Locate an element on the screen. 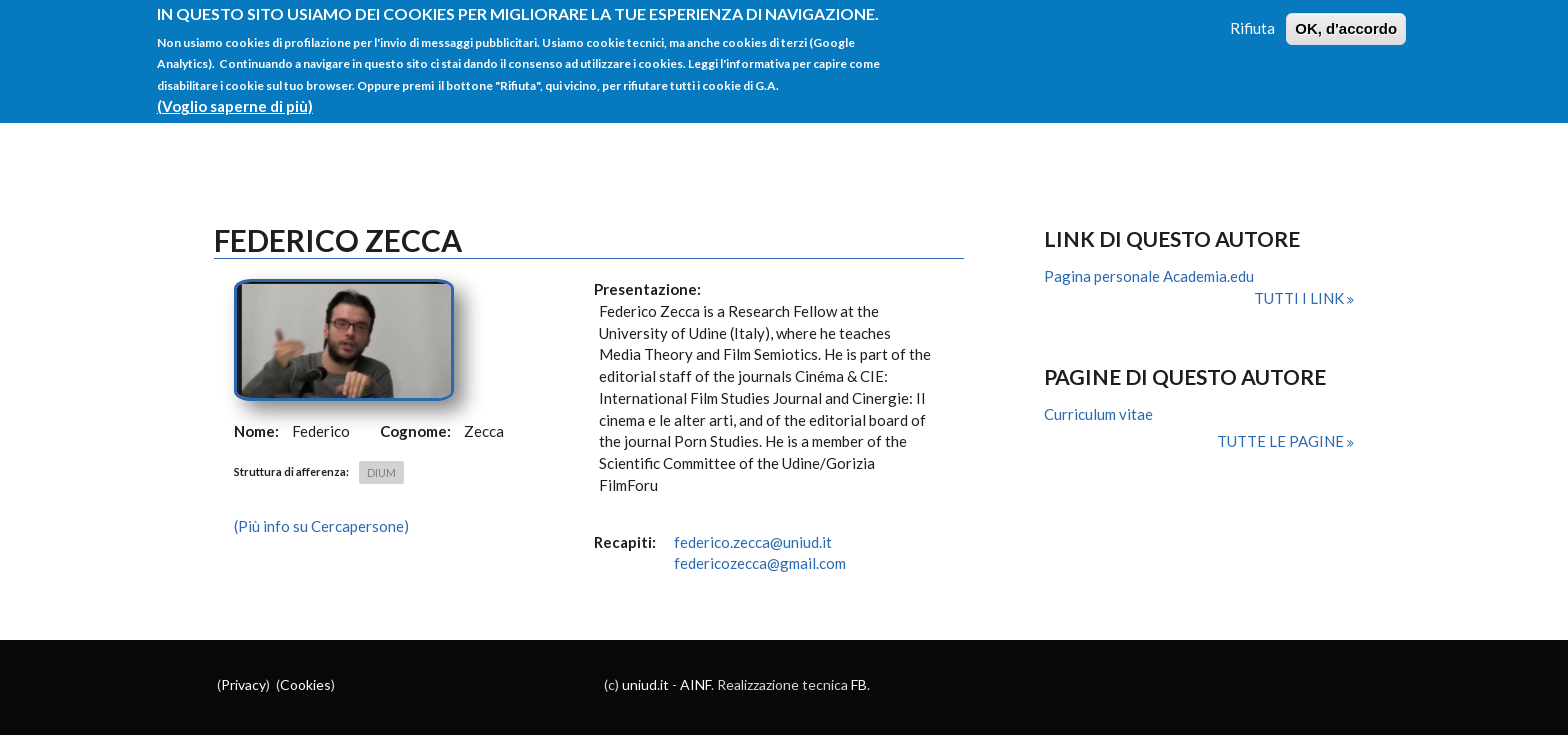  FB is located at coordinates (859, 684).